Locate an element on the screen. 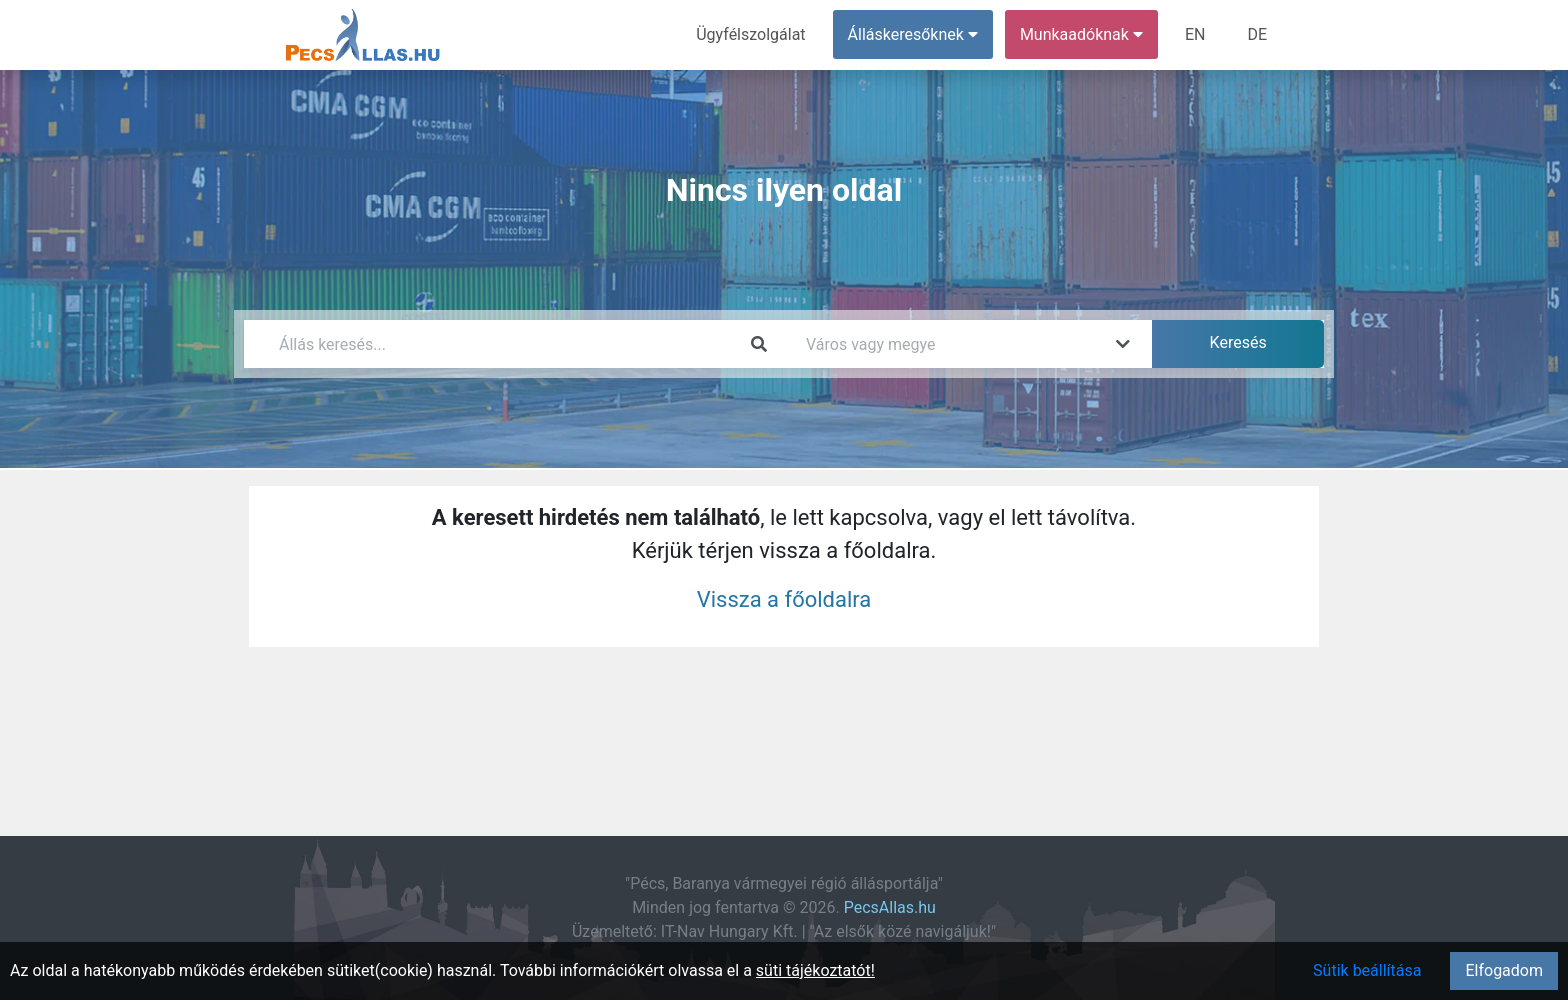 This screenshot has height=1000, width=1568. EN [menuitem] is located at coordinates (1195, 34).